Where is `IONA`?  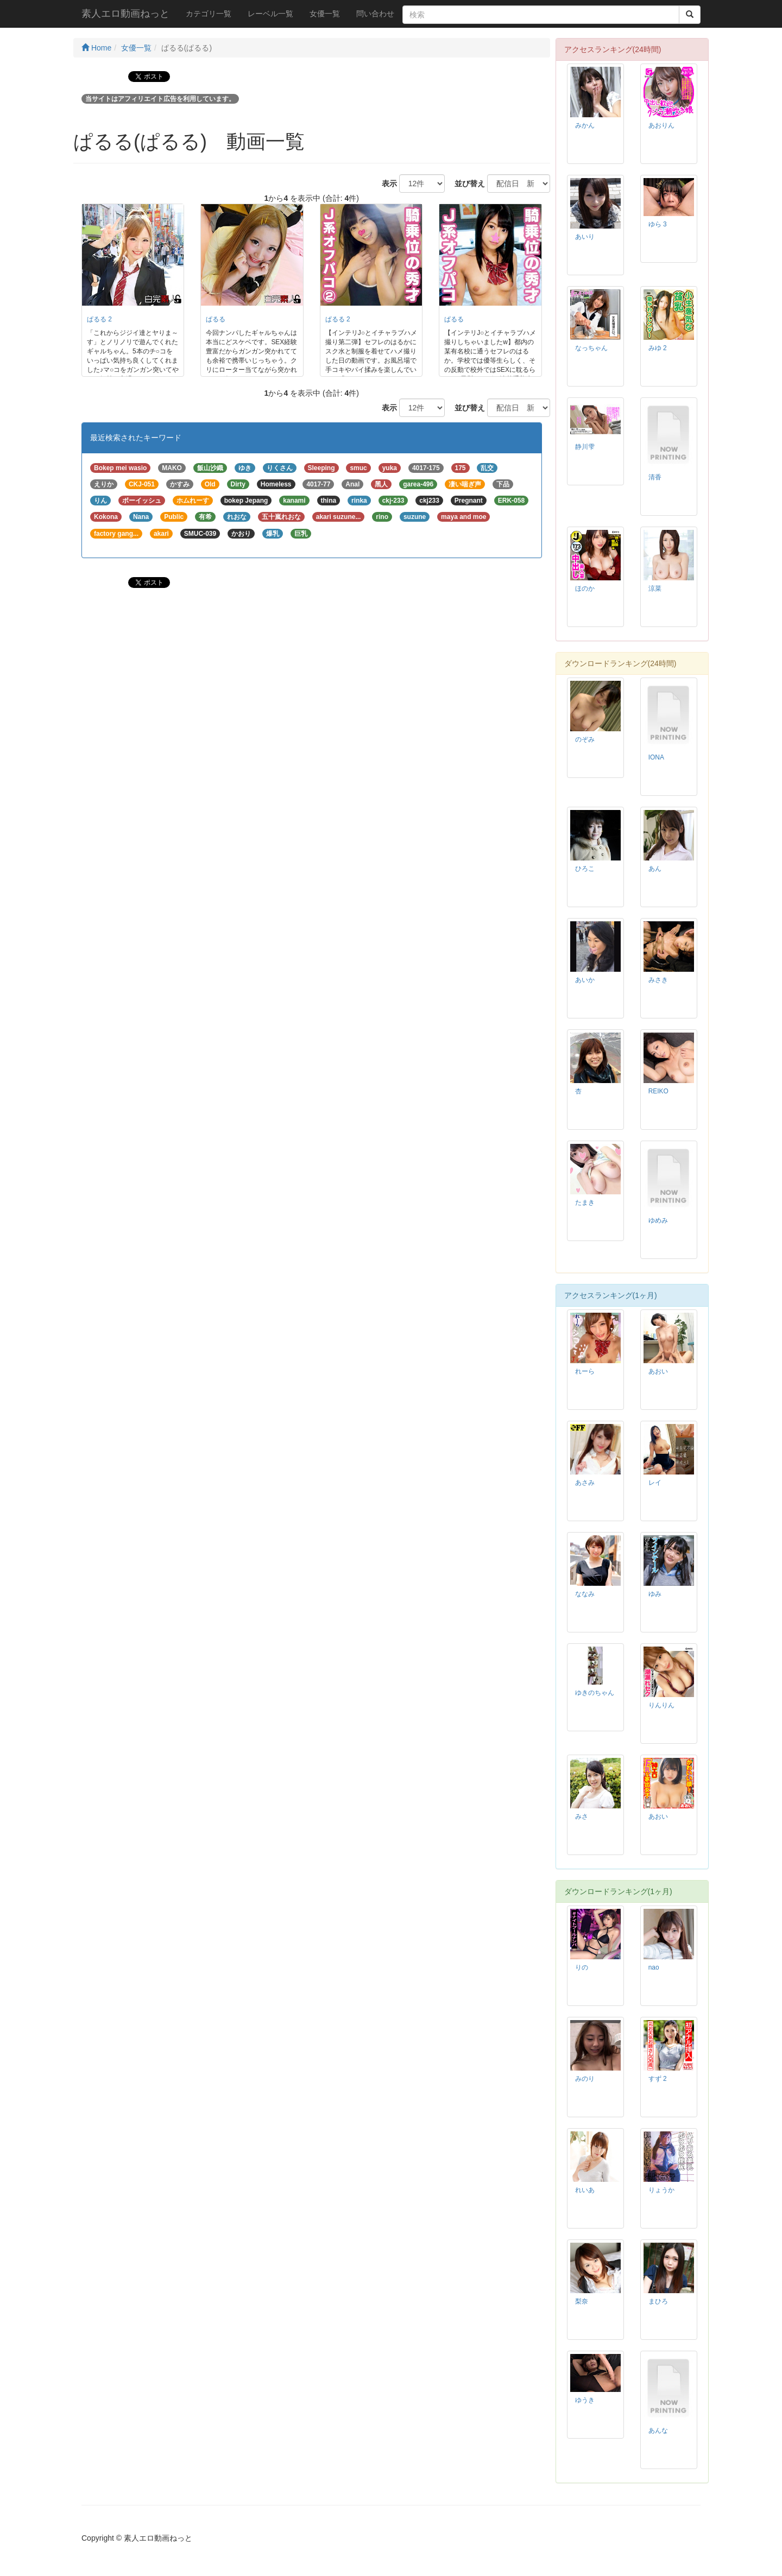 IONA is located at coordinates (656, 757).